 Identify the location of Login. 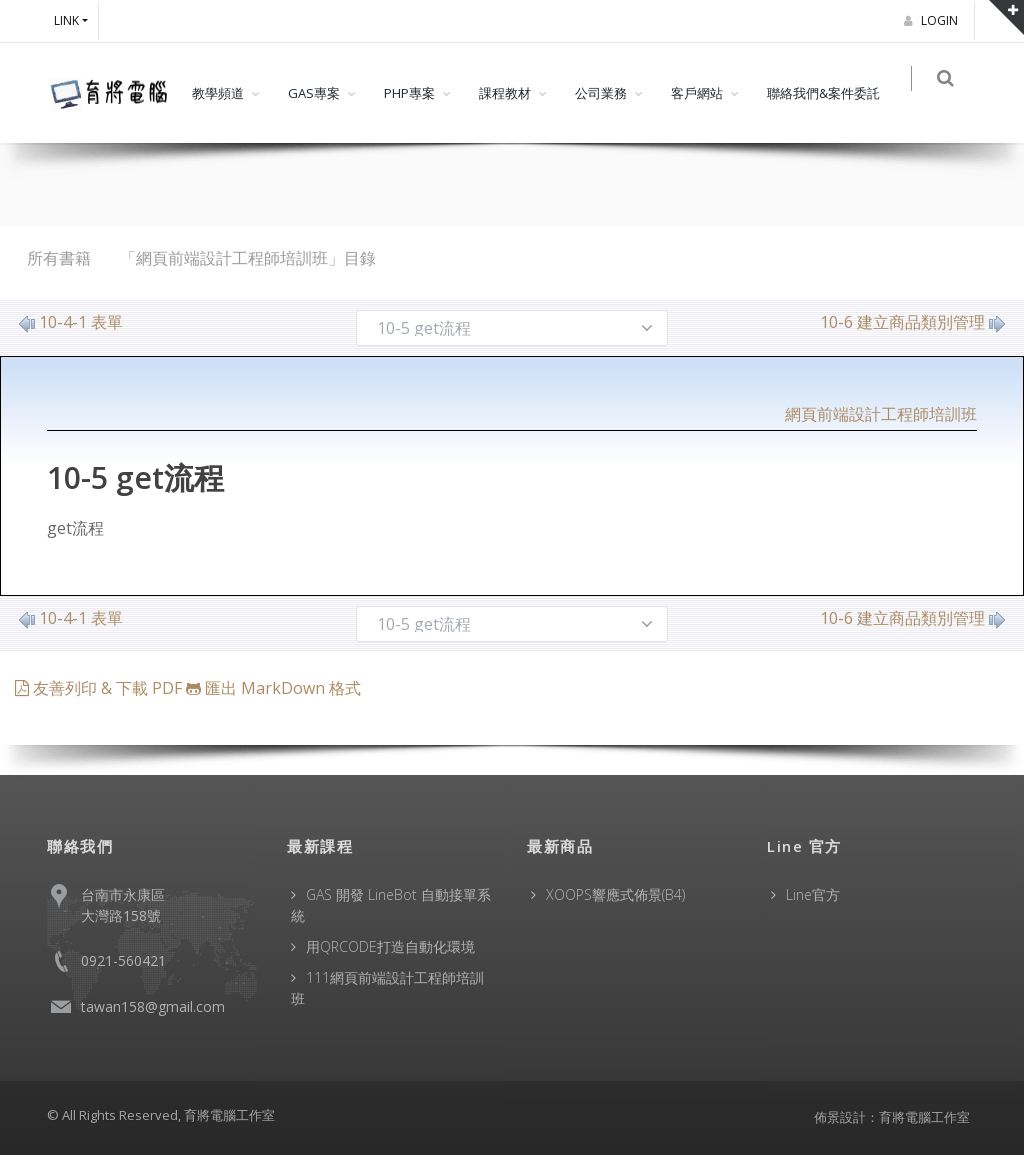
(934, 20).